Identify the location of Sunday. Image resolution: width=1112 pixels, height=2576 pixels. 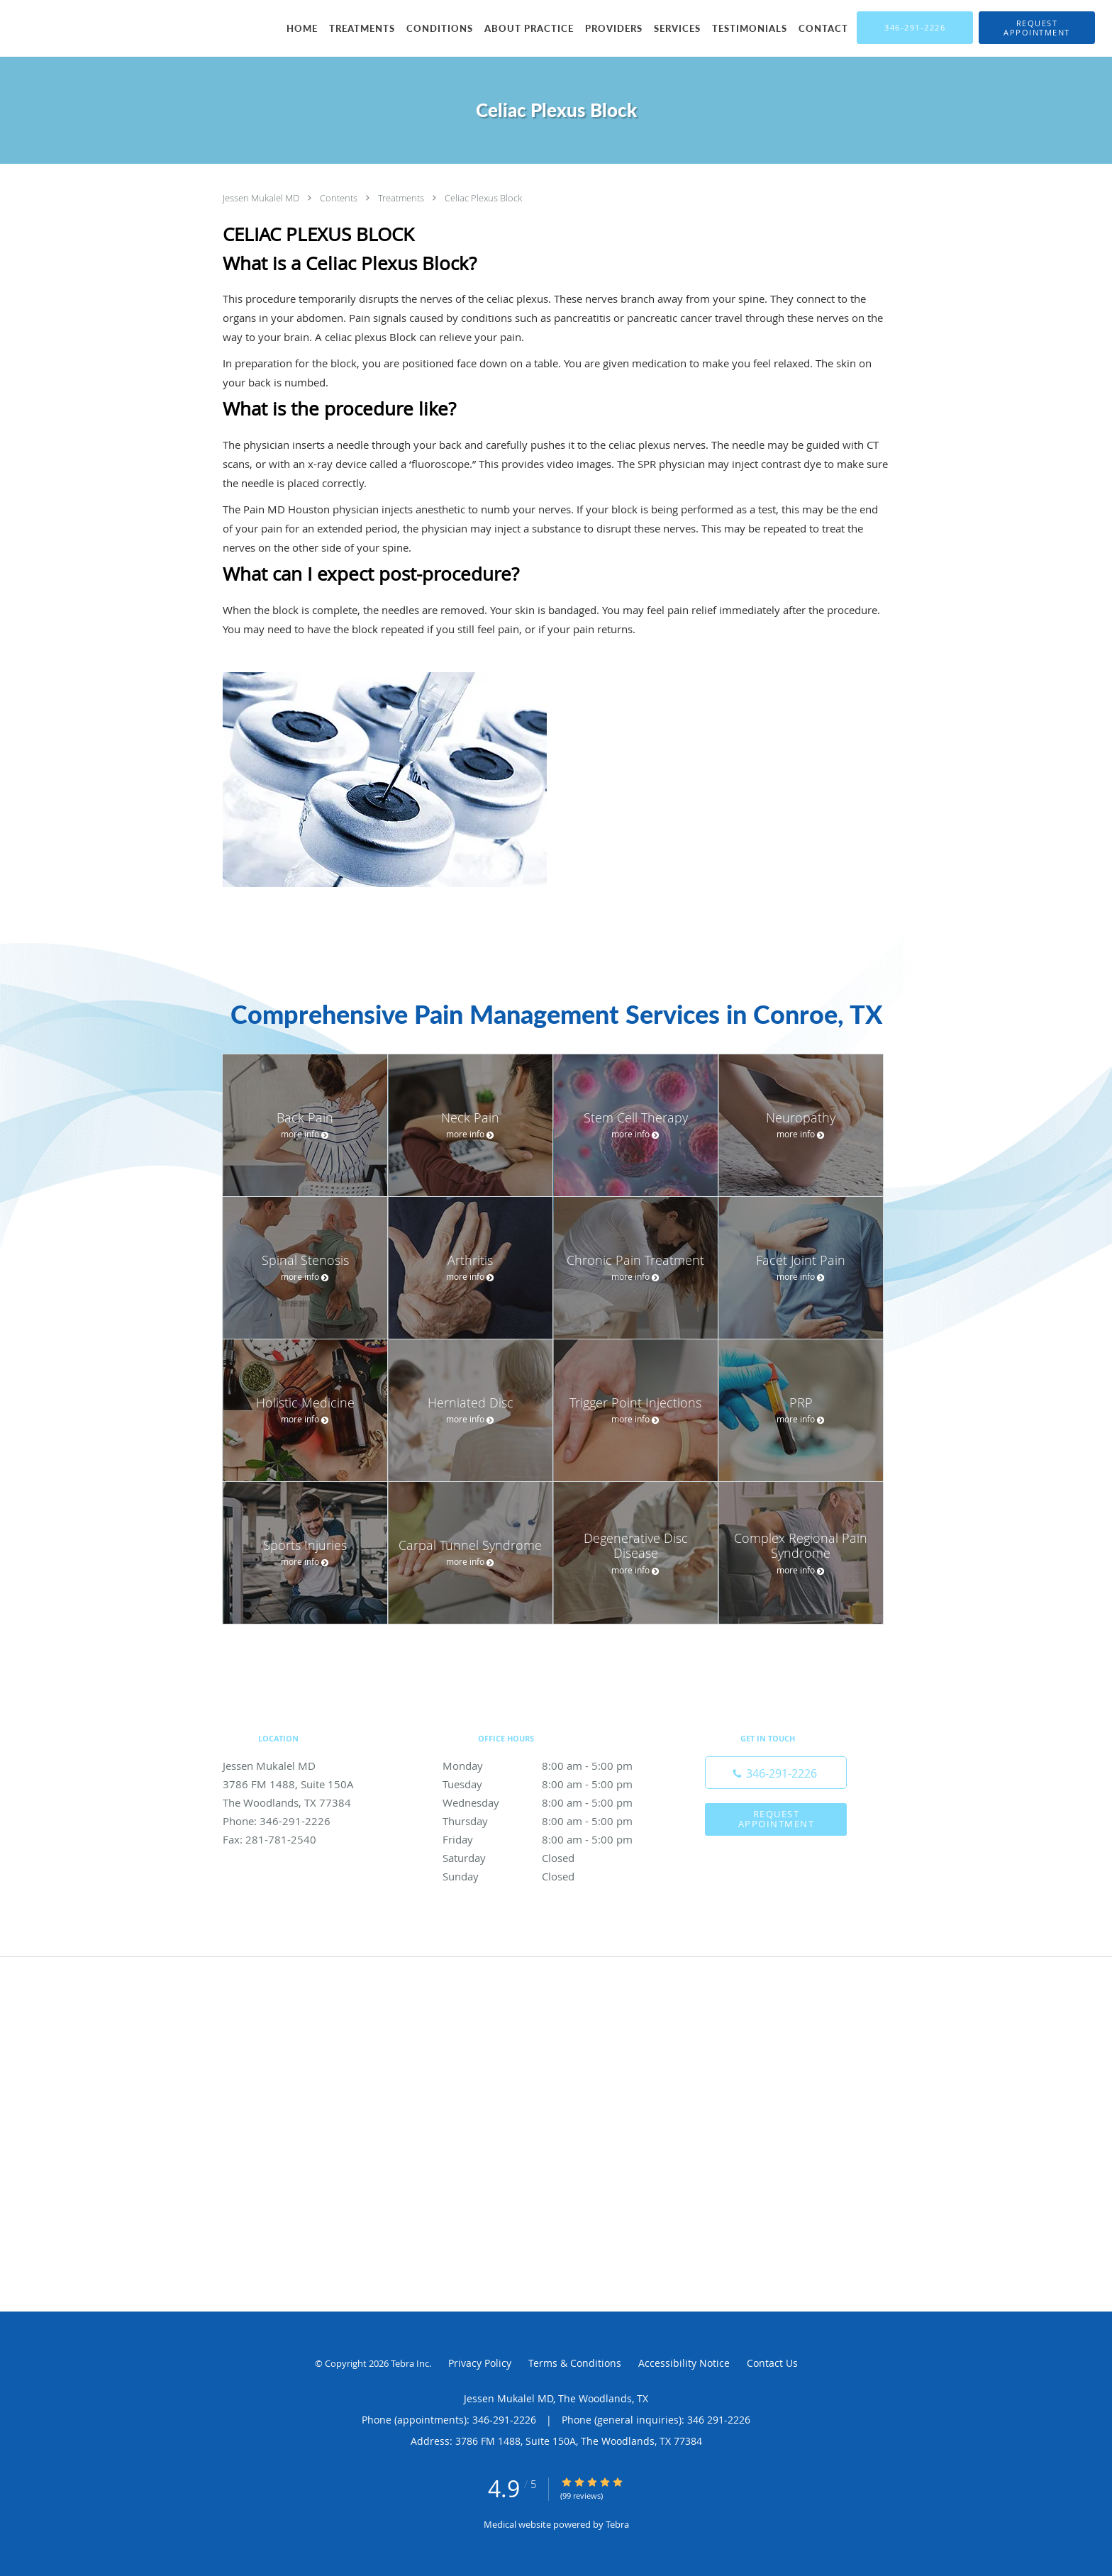
(552, 1876).